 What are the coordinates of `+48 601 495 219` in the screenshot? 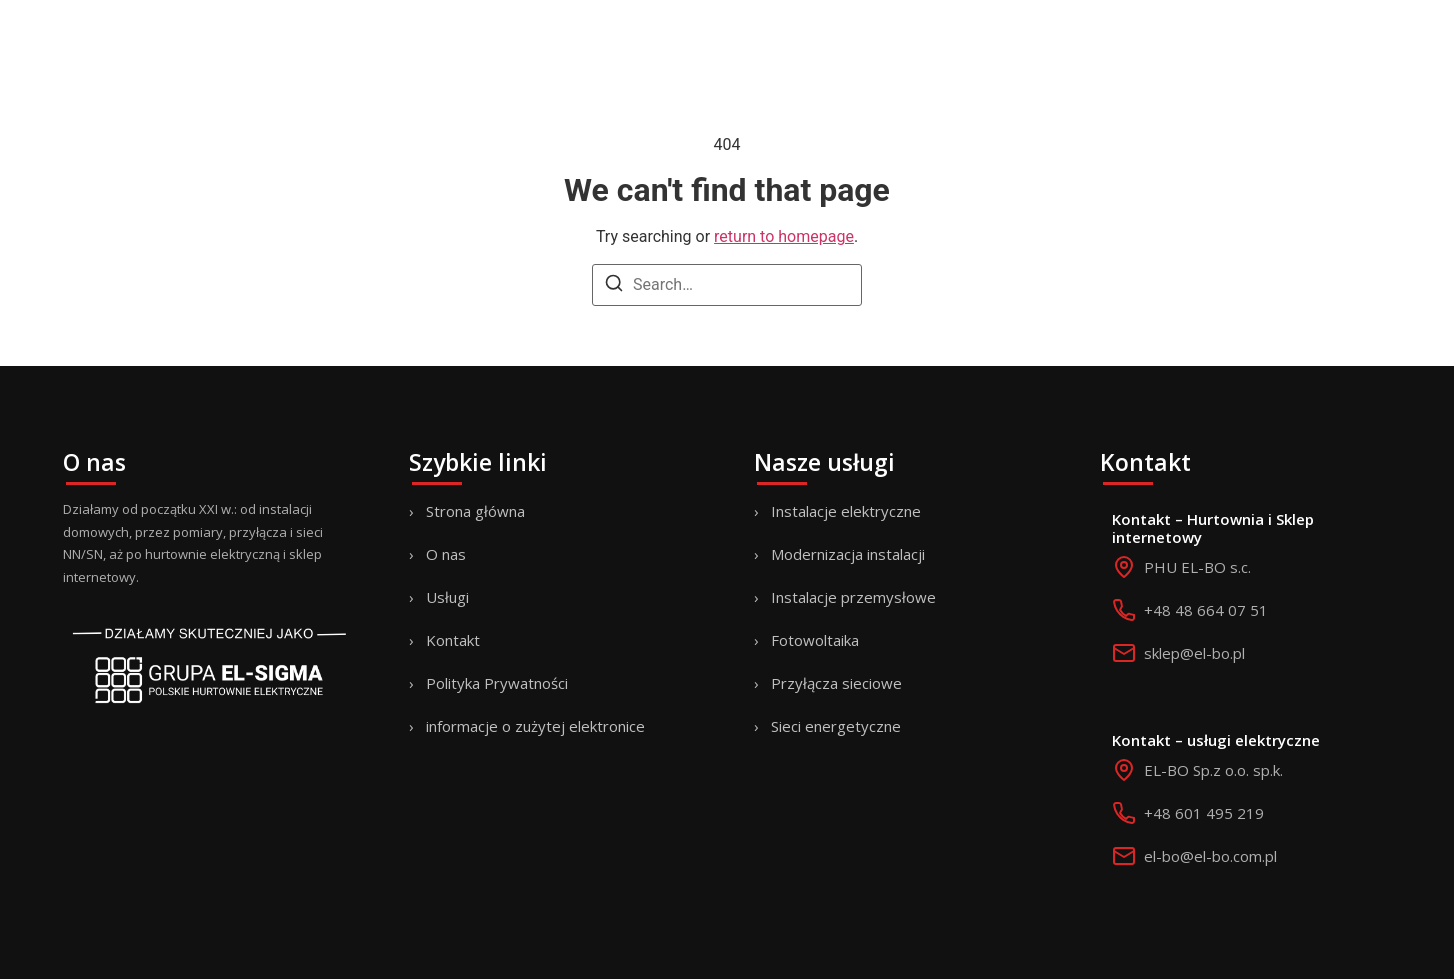 It's located at (1204, 813).